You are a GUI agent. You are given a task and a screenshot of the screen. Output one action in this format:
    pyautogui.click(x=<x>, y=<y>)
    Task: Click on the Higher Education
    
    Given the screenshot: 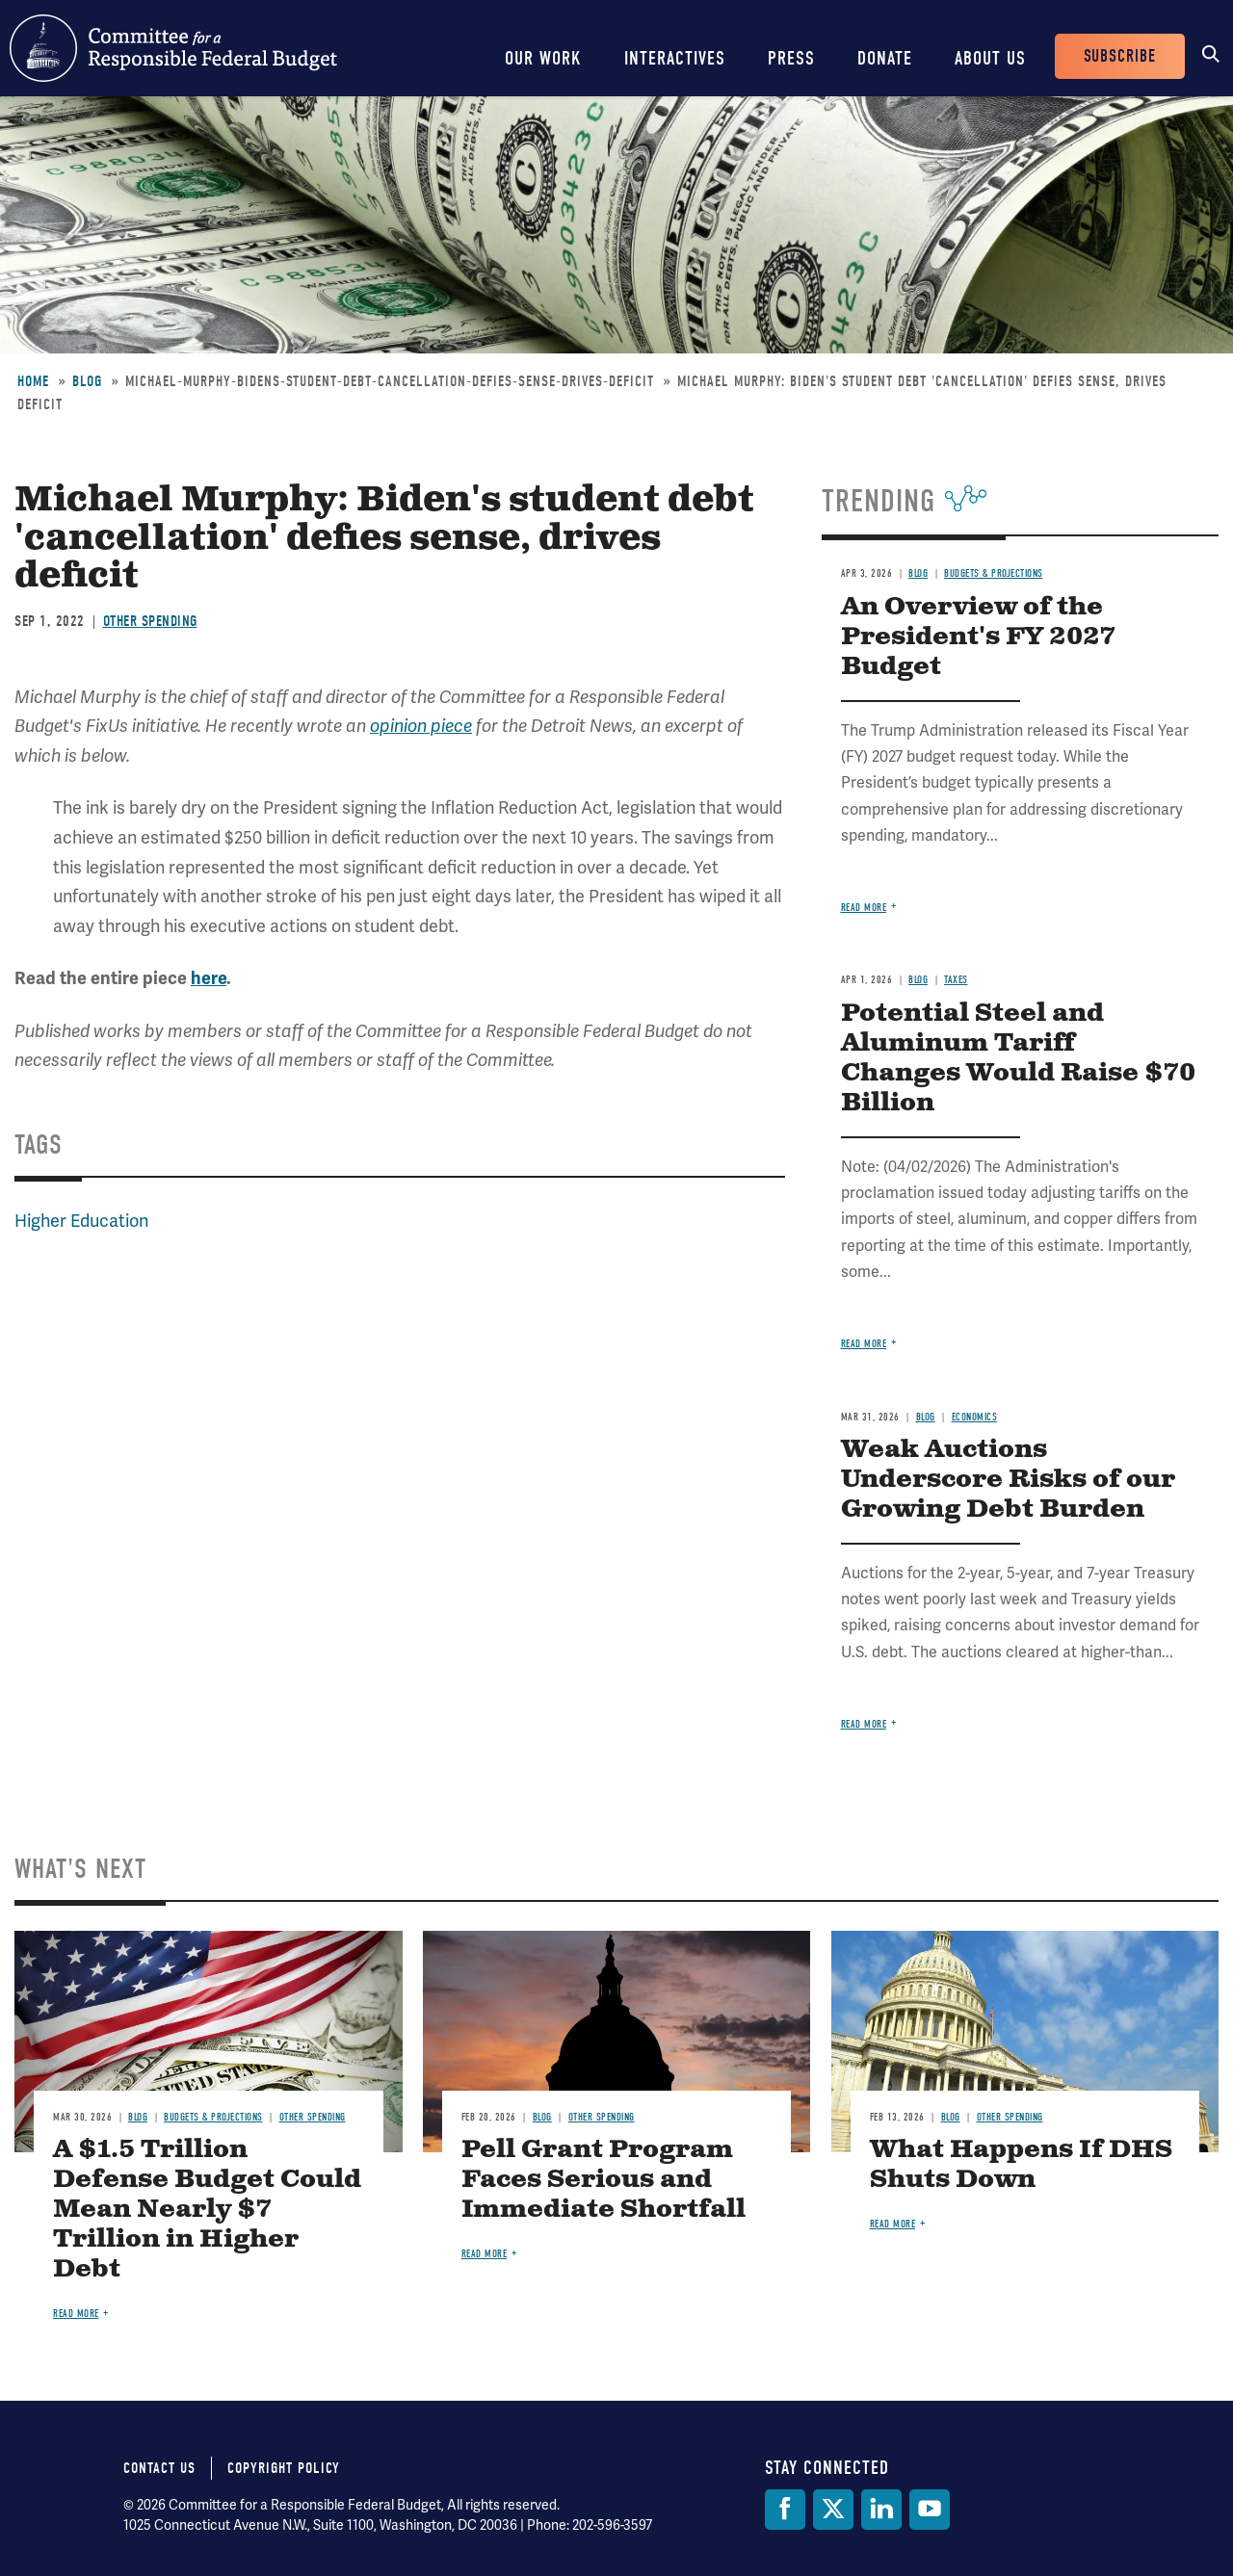 What is the action you would take?
    pyautogui.click(x=81, y=1221)
    